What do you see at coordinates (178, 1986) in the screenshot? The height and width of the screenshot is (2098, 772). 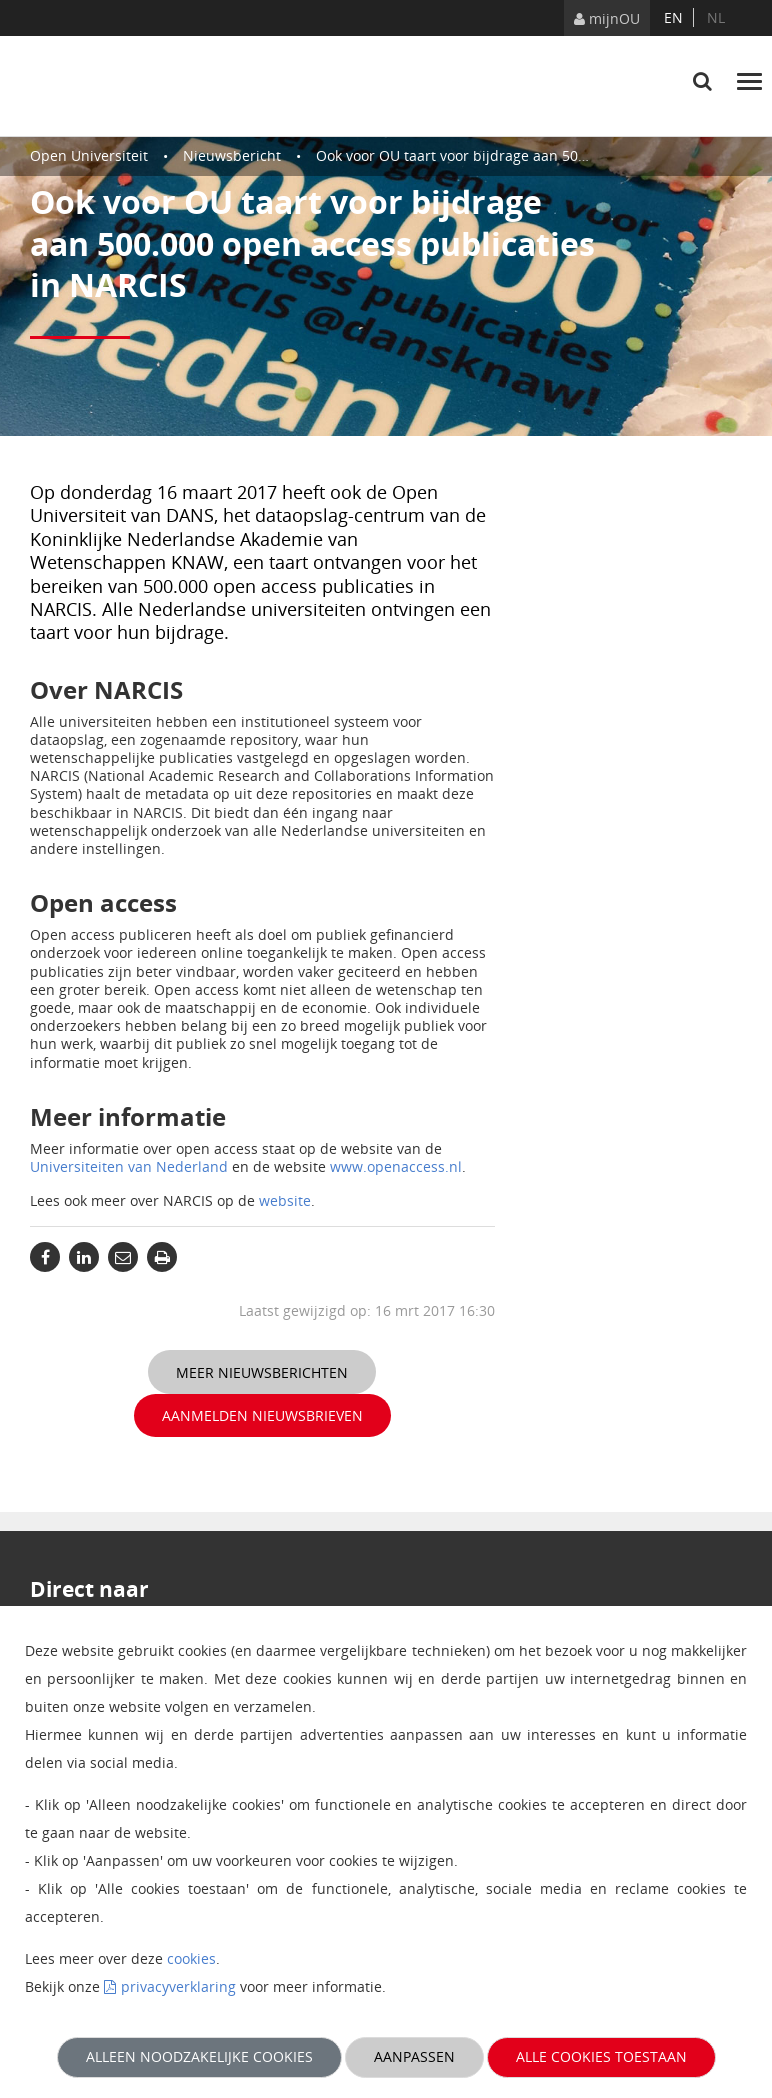 I see `privacyverklaring` at bounding box center [178, 1986].